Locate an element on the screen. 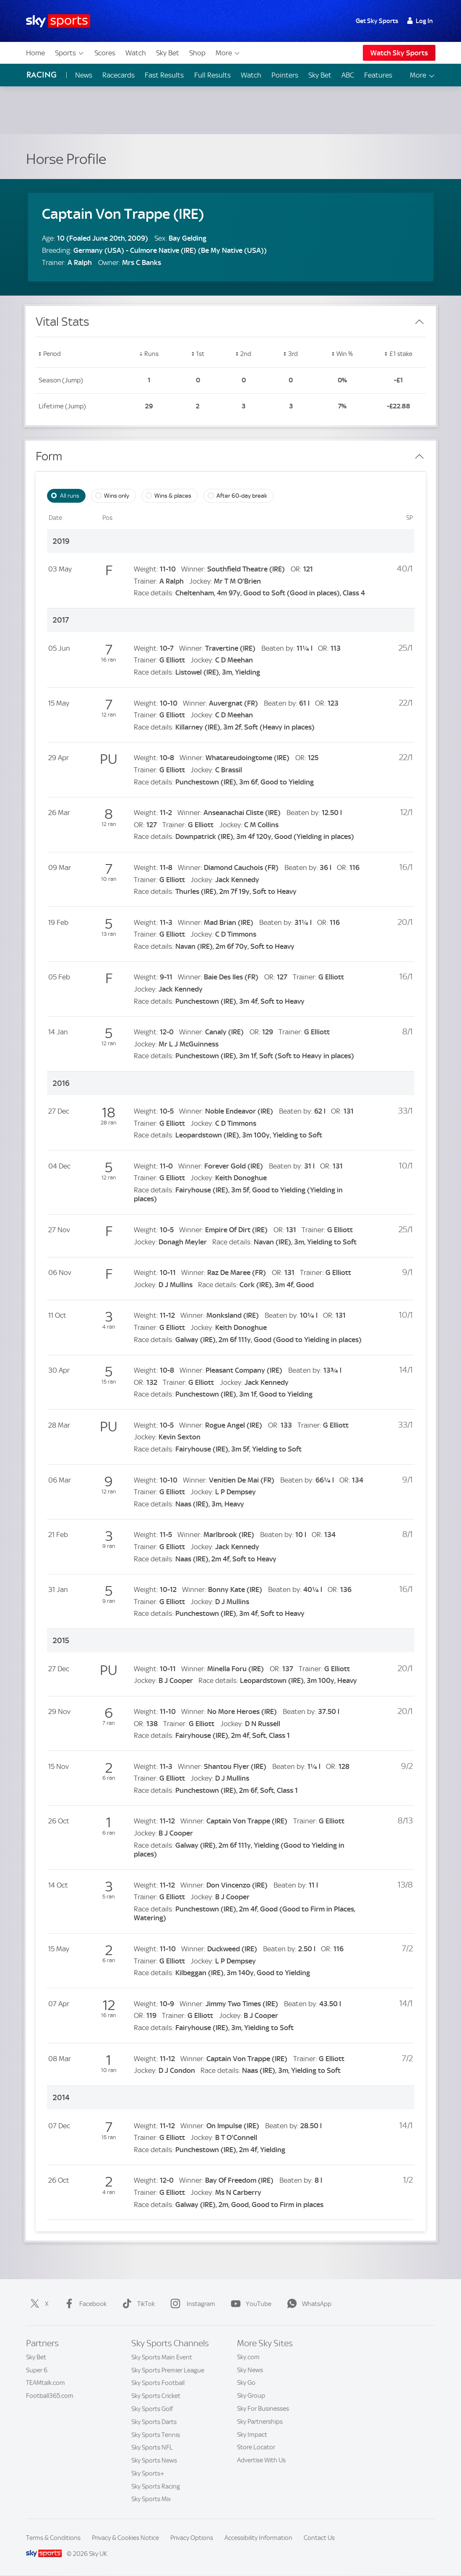 This screenshot has width=461, height=2576. Features is located at coordinates (378, 75).